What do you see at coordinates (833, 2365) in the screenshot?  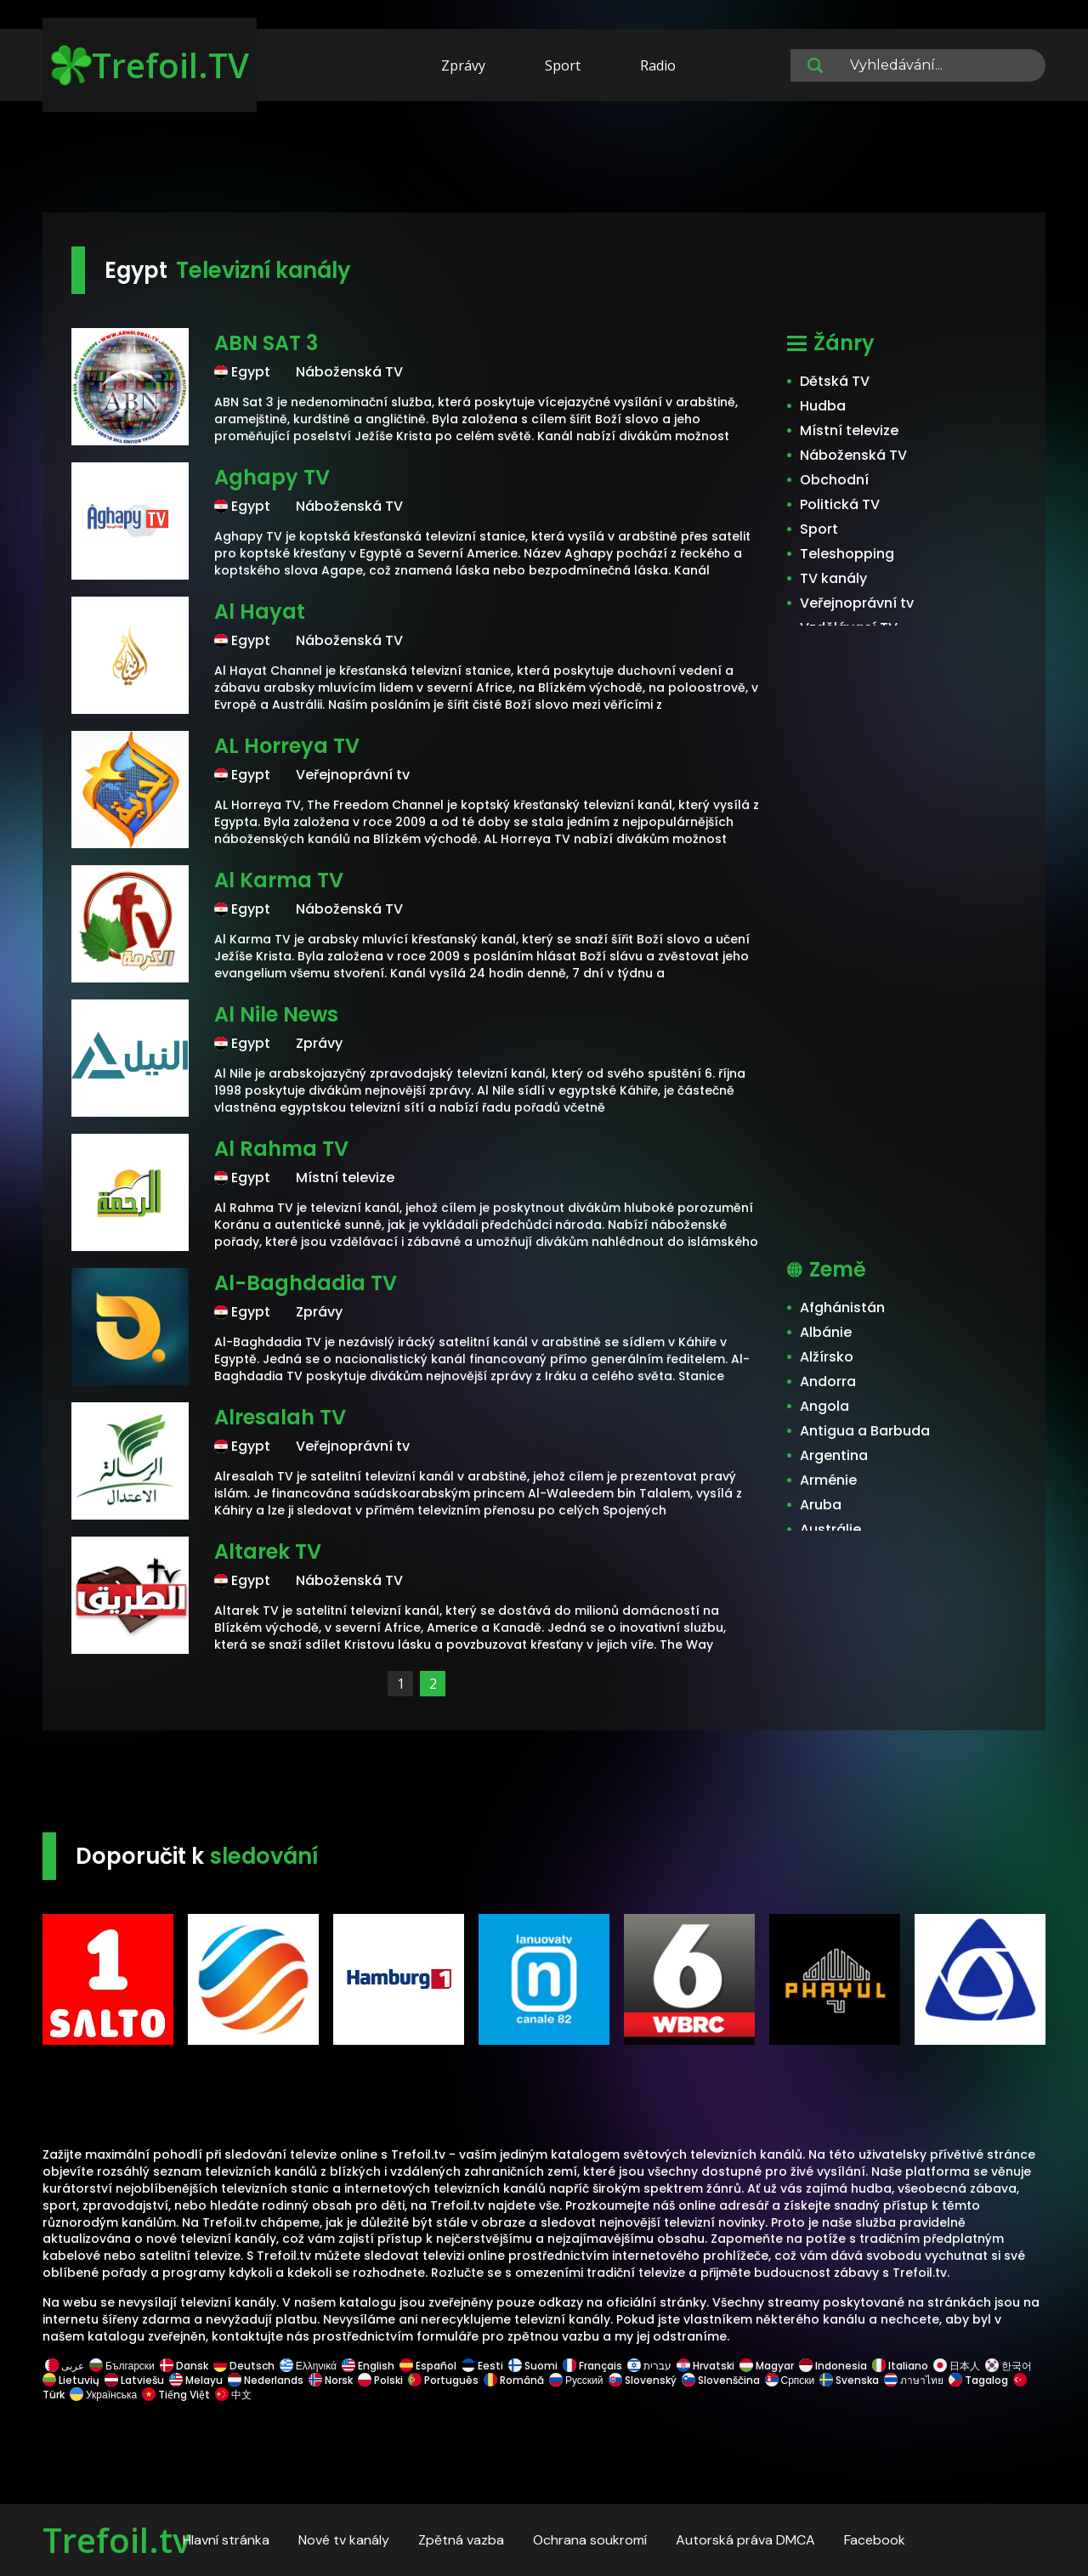 I see `Indonesia` at bounding box center [833, 2365].